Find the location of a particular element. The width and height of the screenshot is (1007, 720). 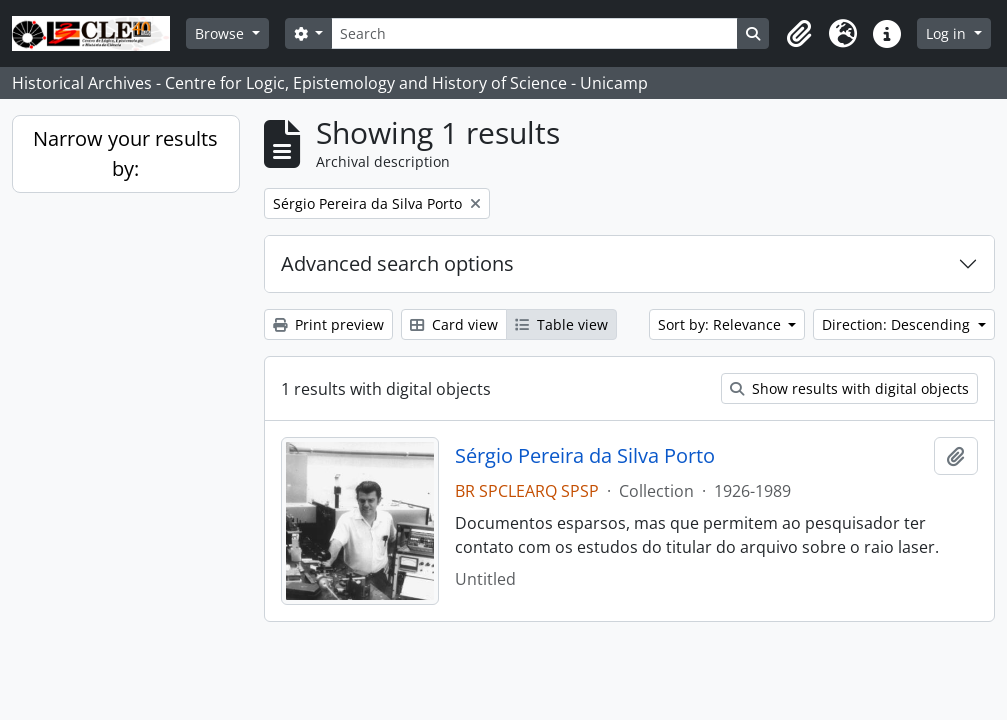

Direction: Descending is located at coordinates (898, 324).